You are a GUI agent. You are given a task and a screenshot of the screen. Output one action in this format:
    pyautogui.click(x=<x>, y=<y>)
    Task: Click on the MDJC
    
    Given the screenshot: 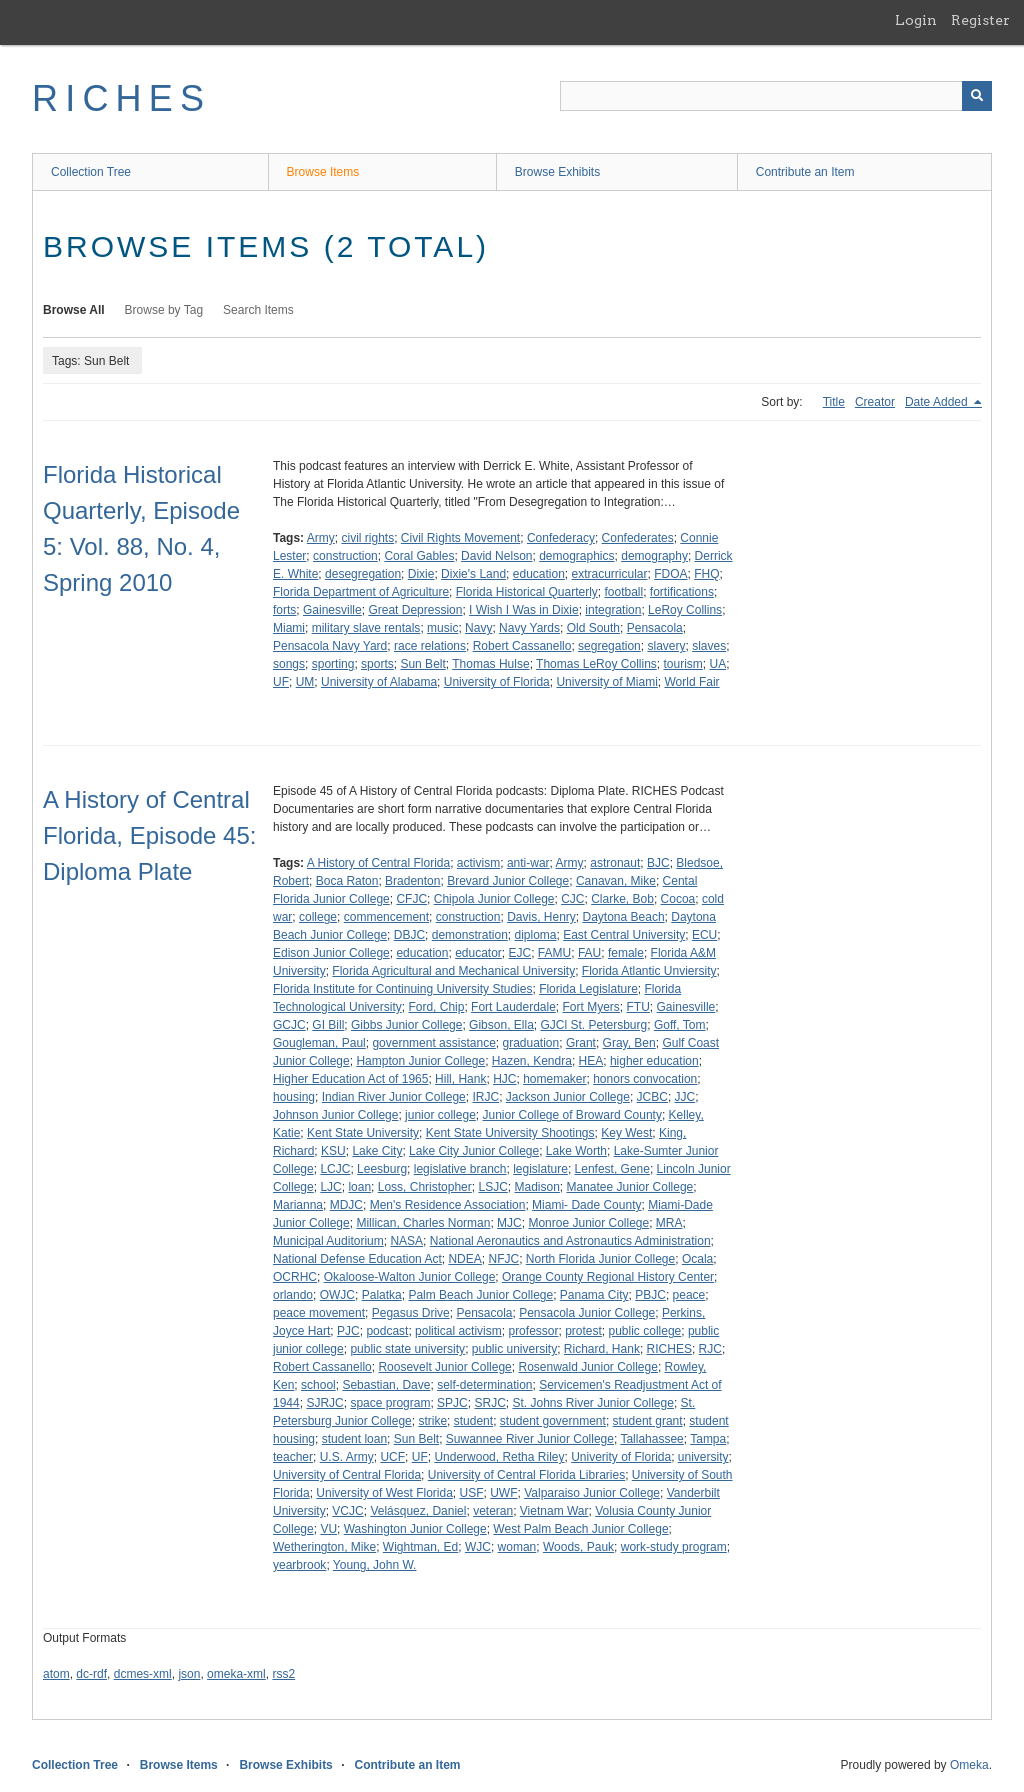 What is the action you would take?
    pyautogui.click(x=346, y=1205)
    